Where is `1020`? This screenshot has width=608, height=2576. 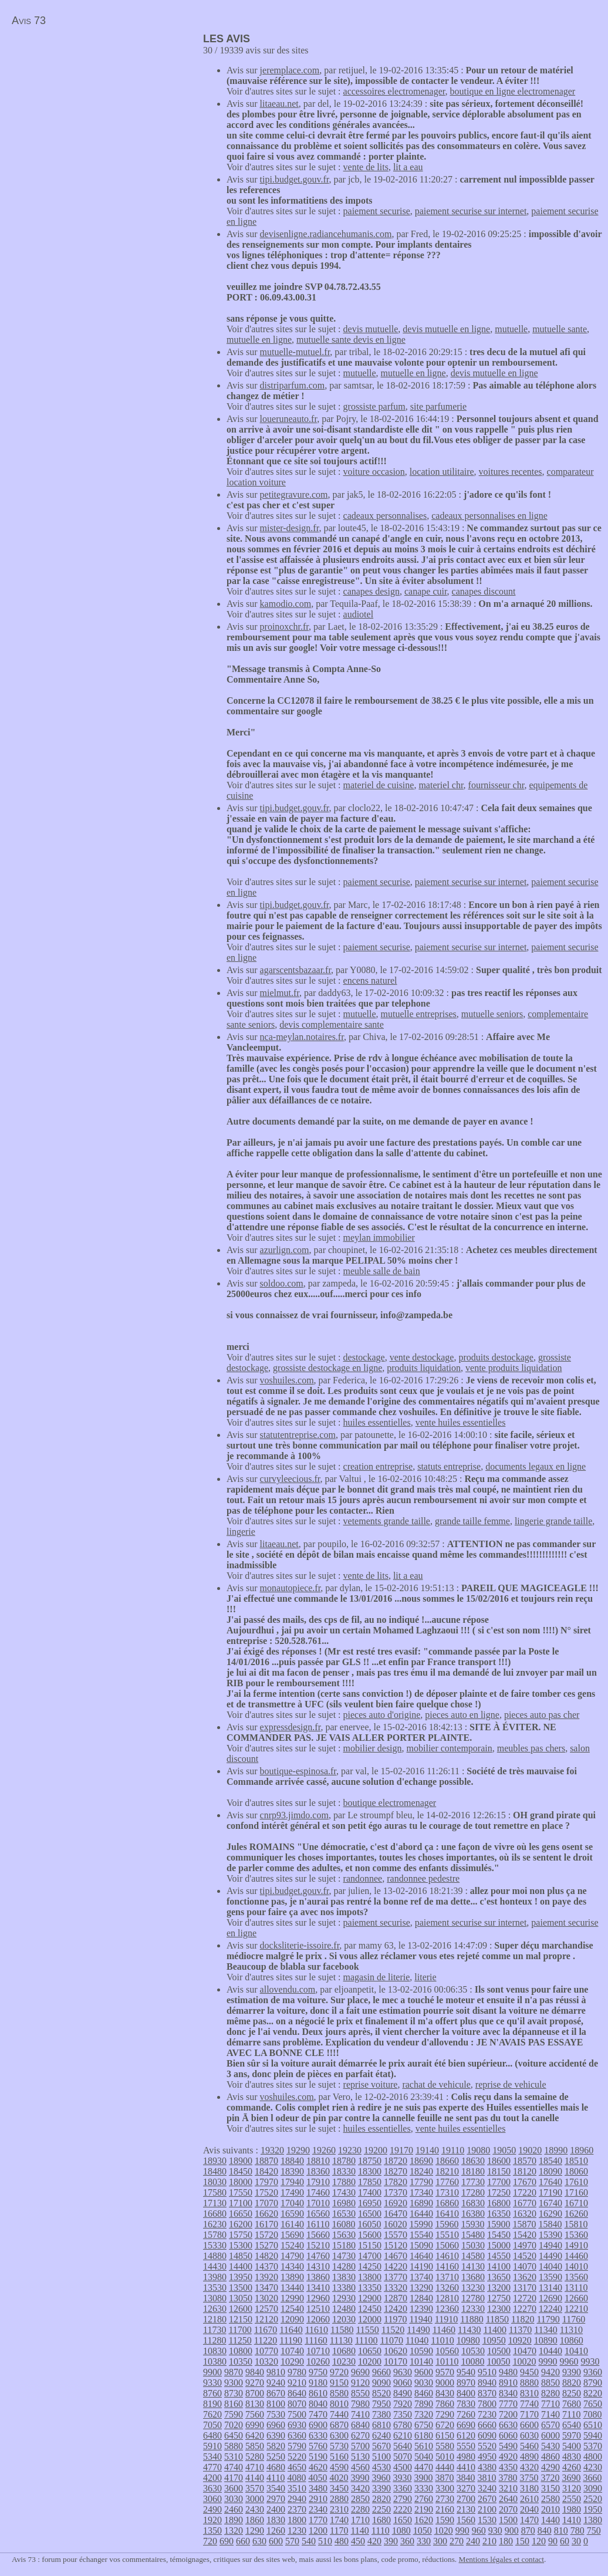
1020 is located at coordinates (443, 2531).